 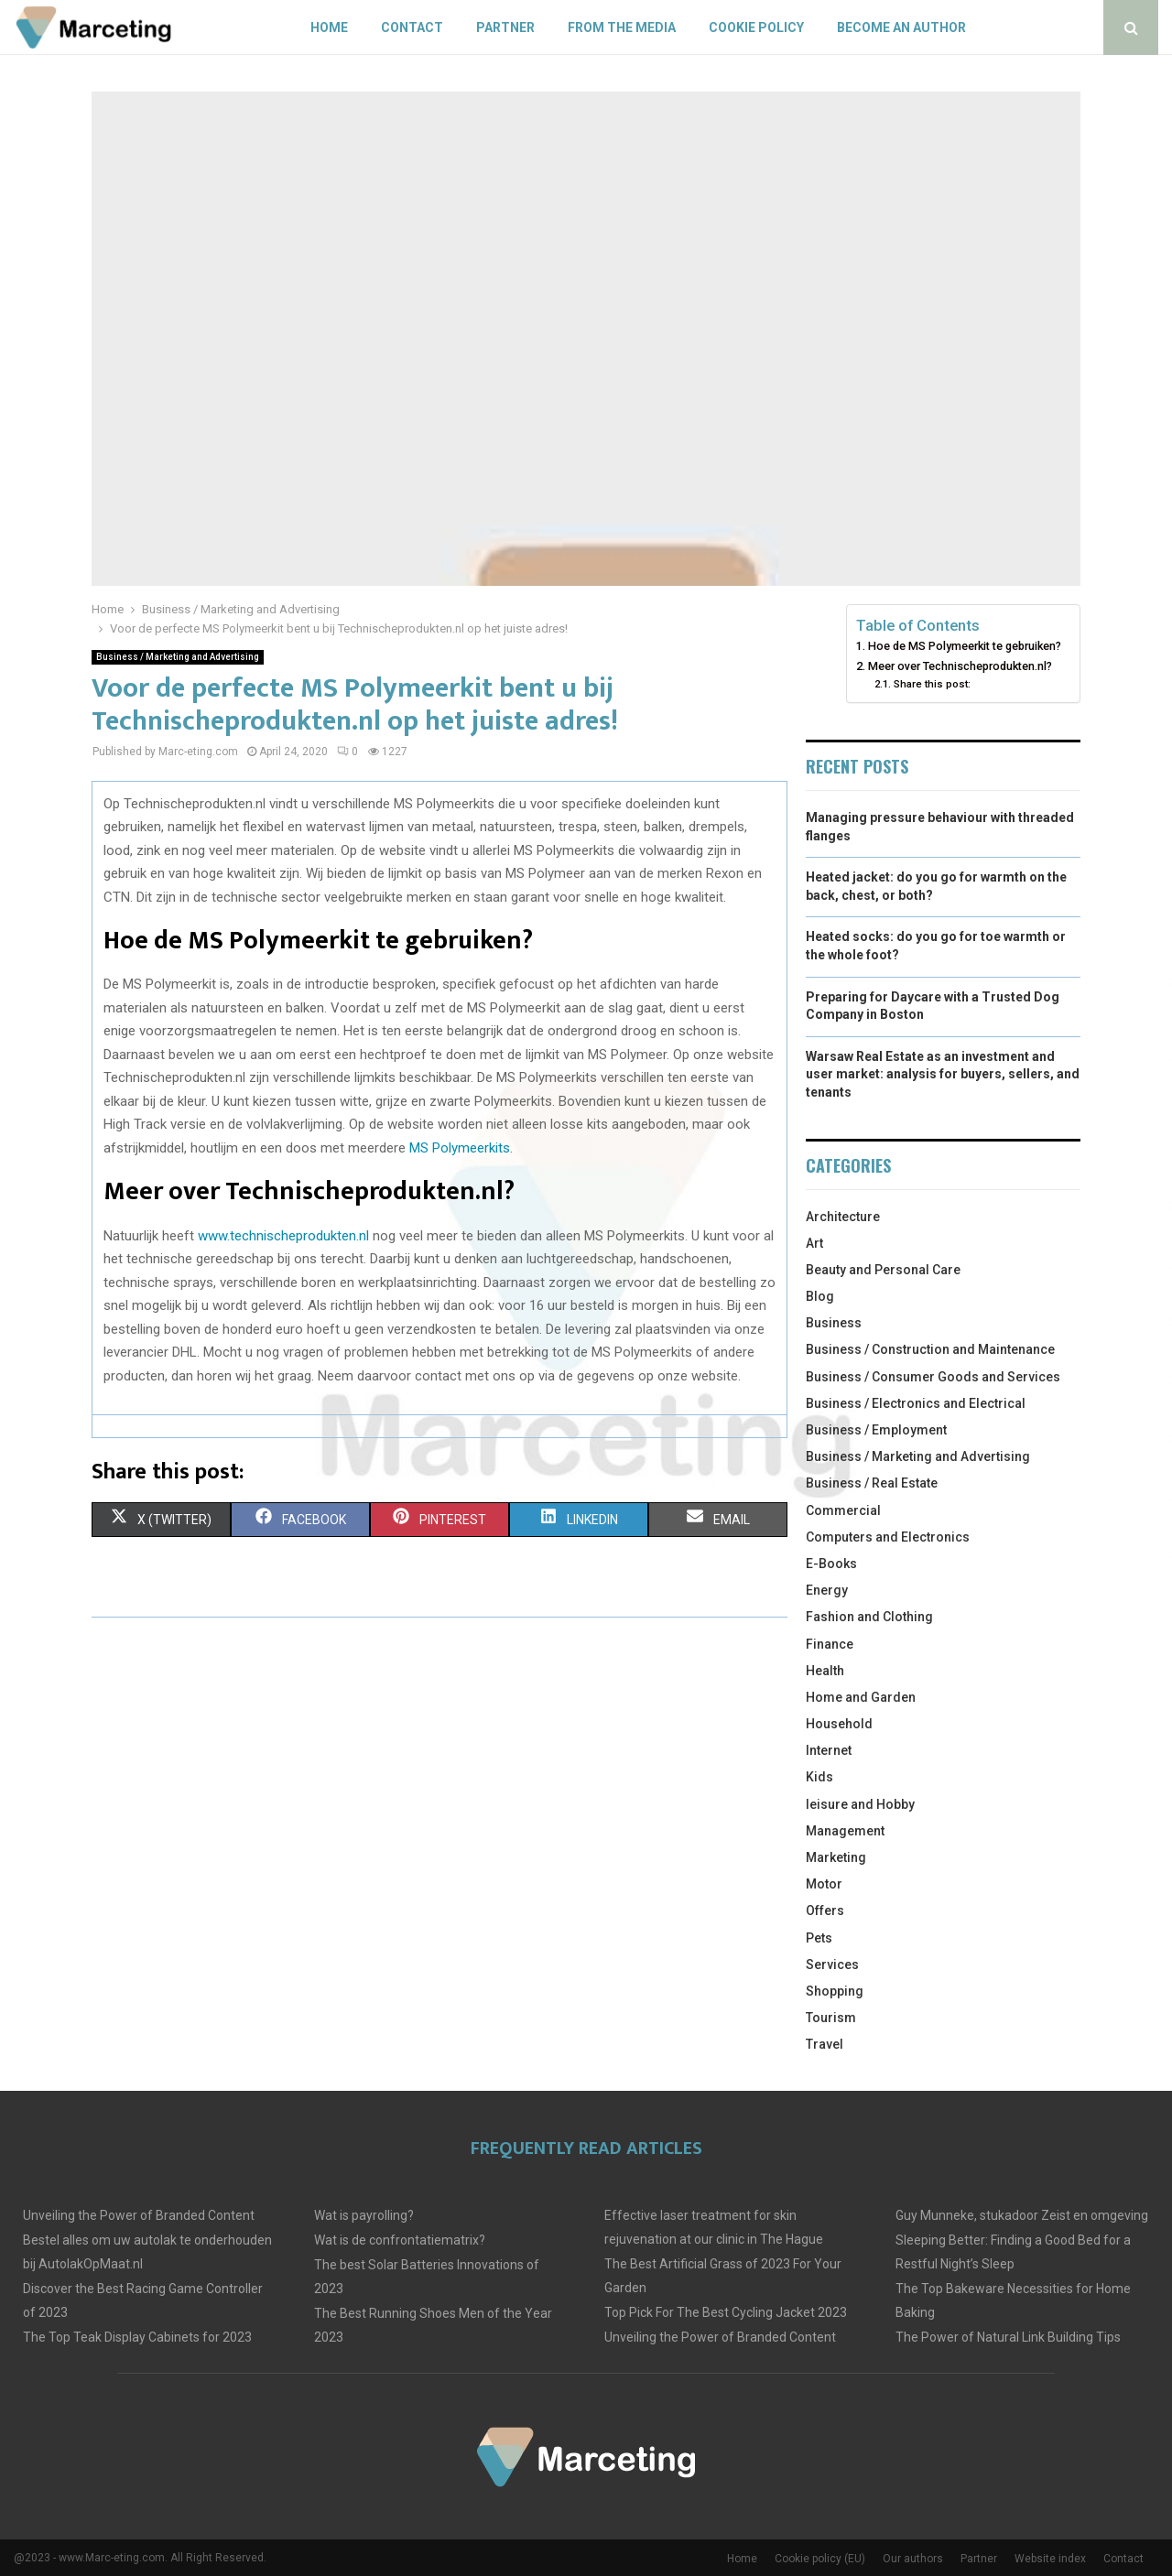 I want to click on Energy, so click(x=827, y=1590).